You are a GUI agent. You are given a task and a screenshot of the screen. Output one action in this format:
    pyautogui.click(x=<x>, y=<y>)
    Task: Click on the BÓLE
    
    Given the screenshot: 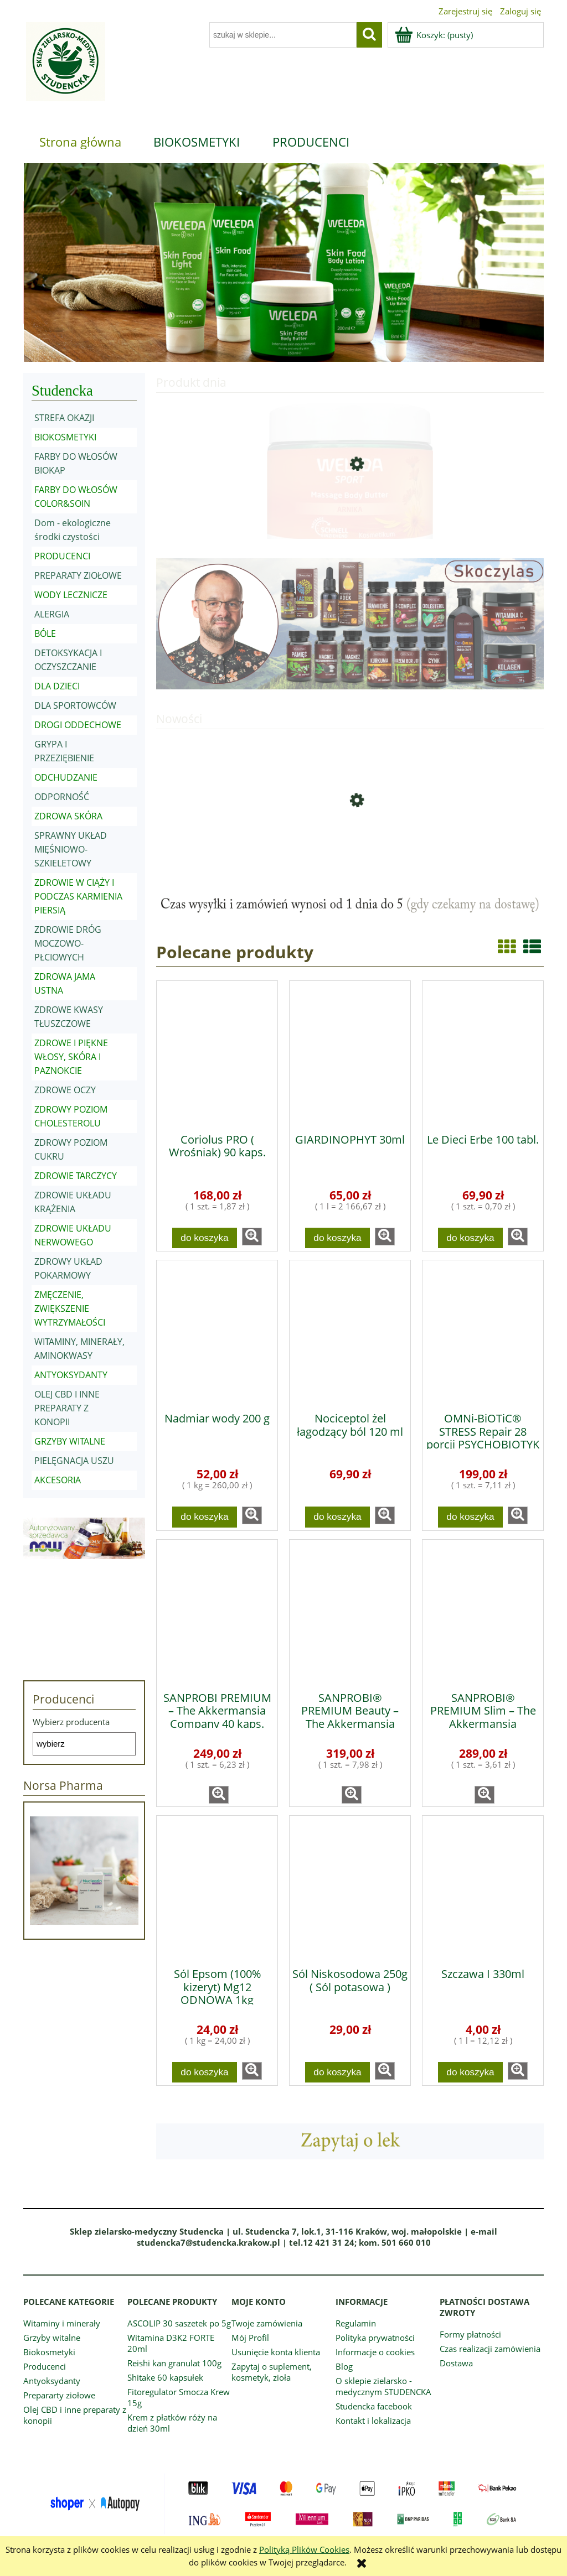 What is the action you would take?
    pyautogui.click(x=45, y=633)
    